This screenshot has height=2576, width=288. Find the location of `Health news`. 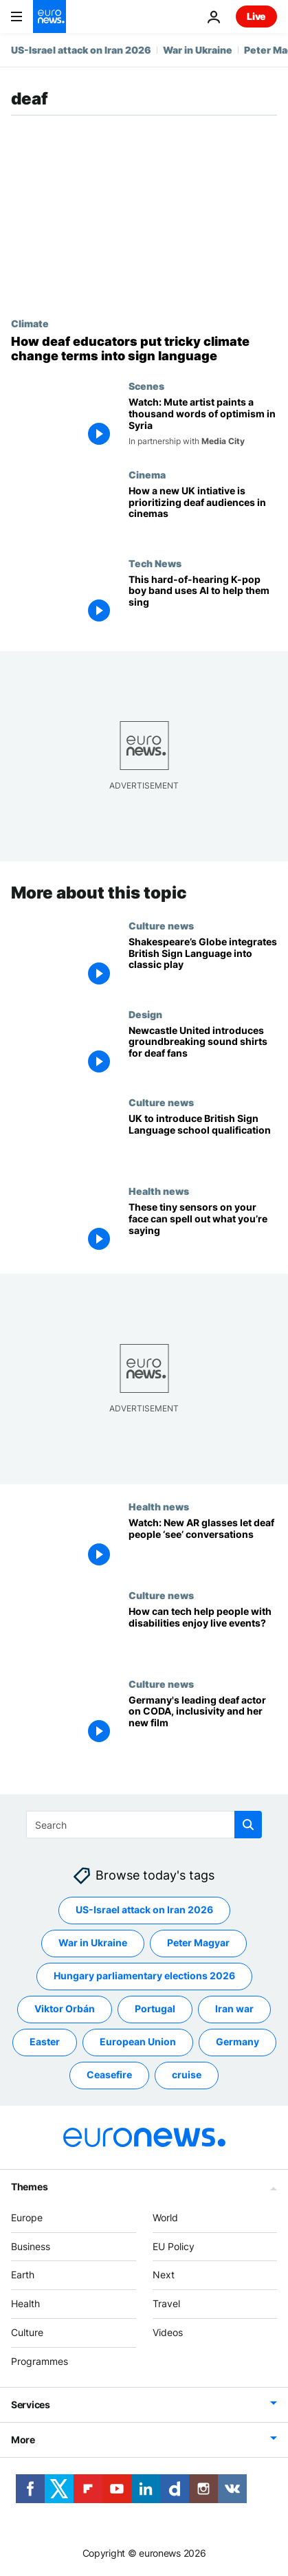

Health news is located at coordinates (159, 1191).